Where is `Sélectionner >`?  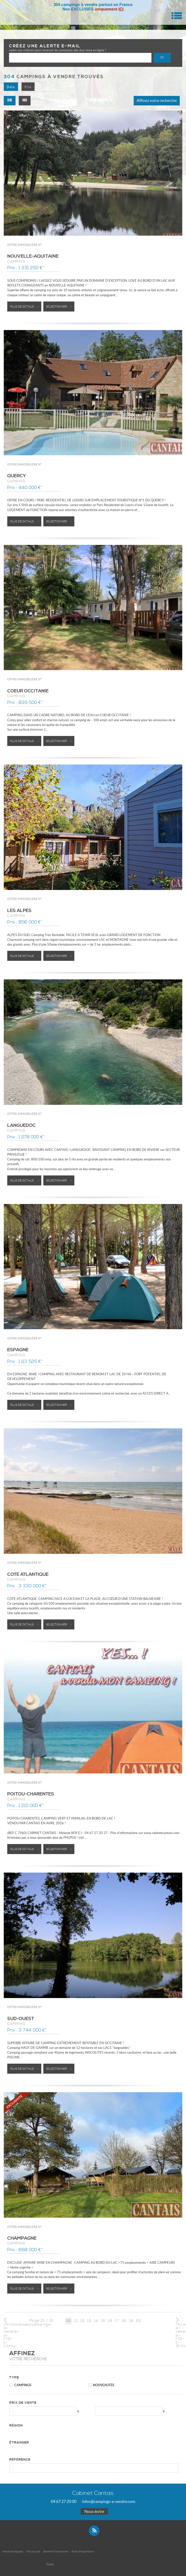
Sélectionner > is located at coordinates (59, 307).